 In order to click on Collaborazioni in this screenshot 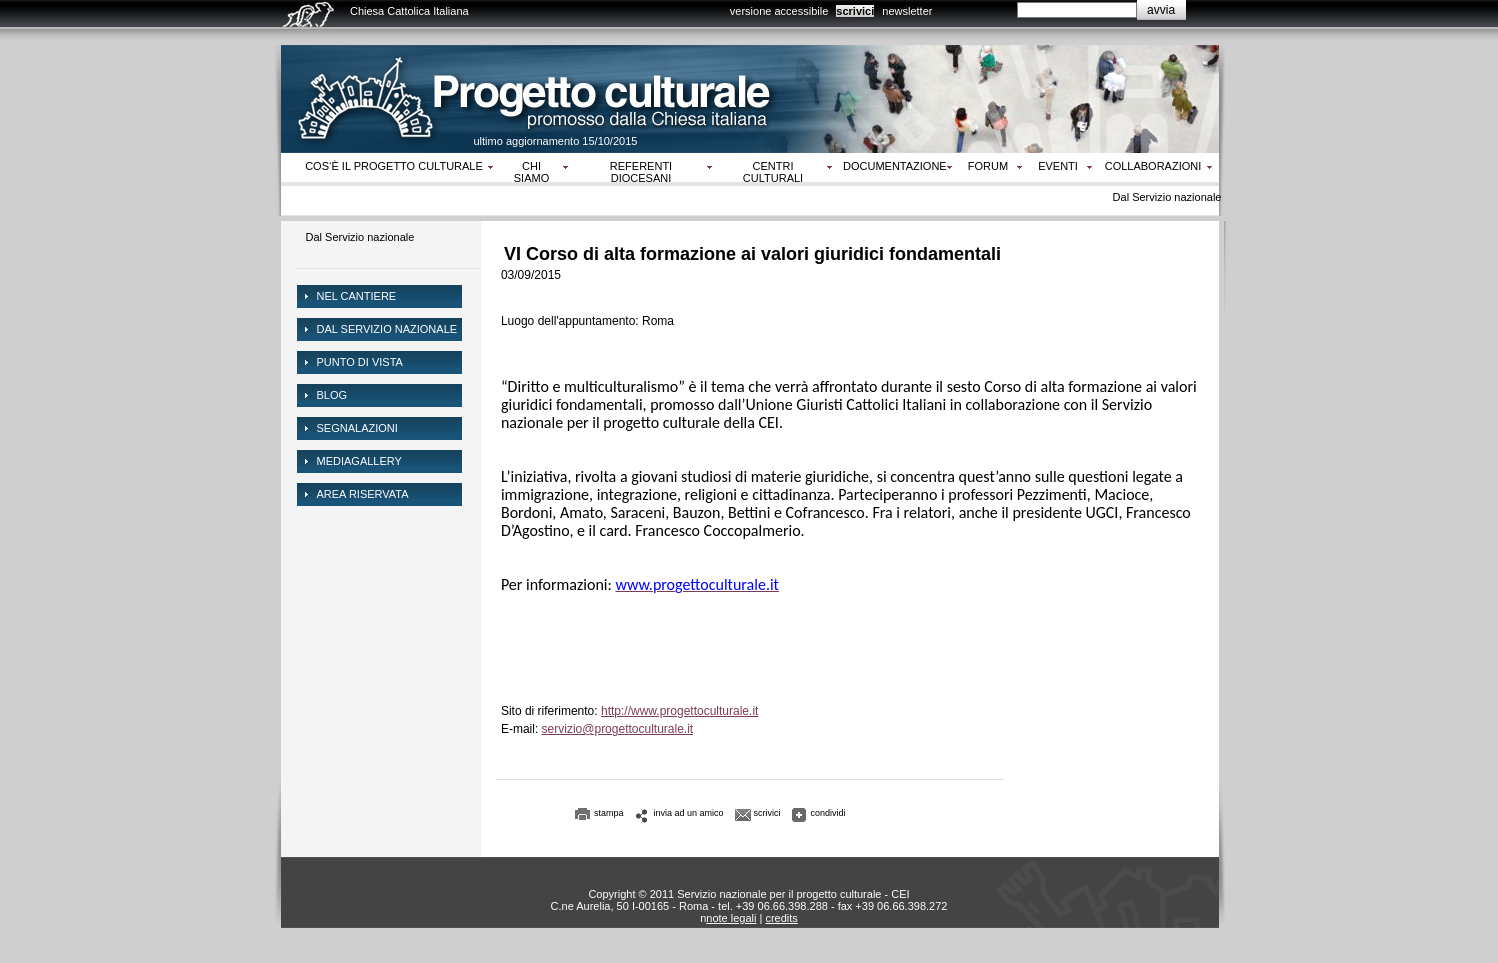, I will do `click(1153, 166)`.